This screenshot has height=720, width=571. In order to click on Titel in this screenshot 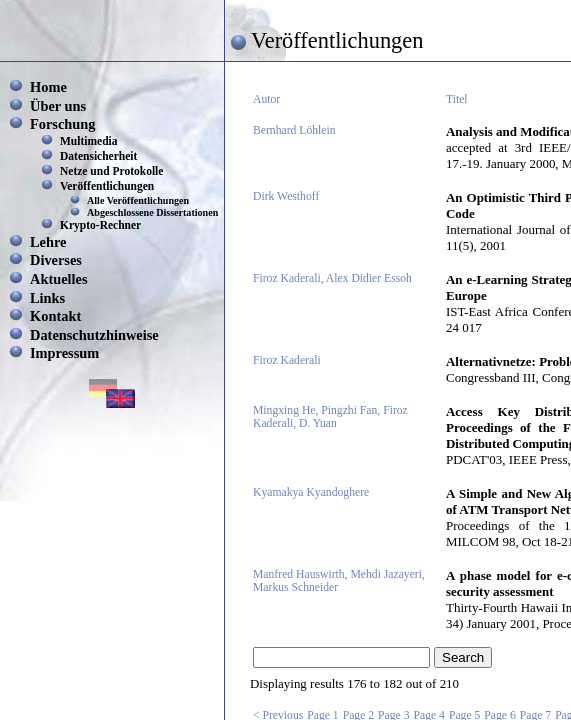, I will do `click(457, 99)`.